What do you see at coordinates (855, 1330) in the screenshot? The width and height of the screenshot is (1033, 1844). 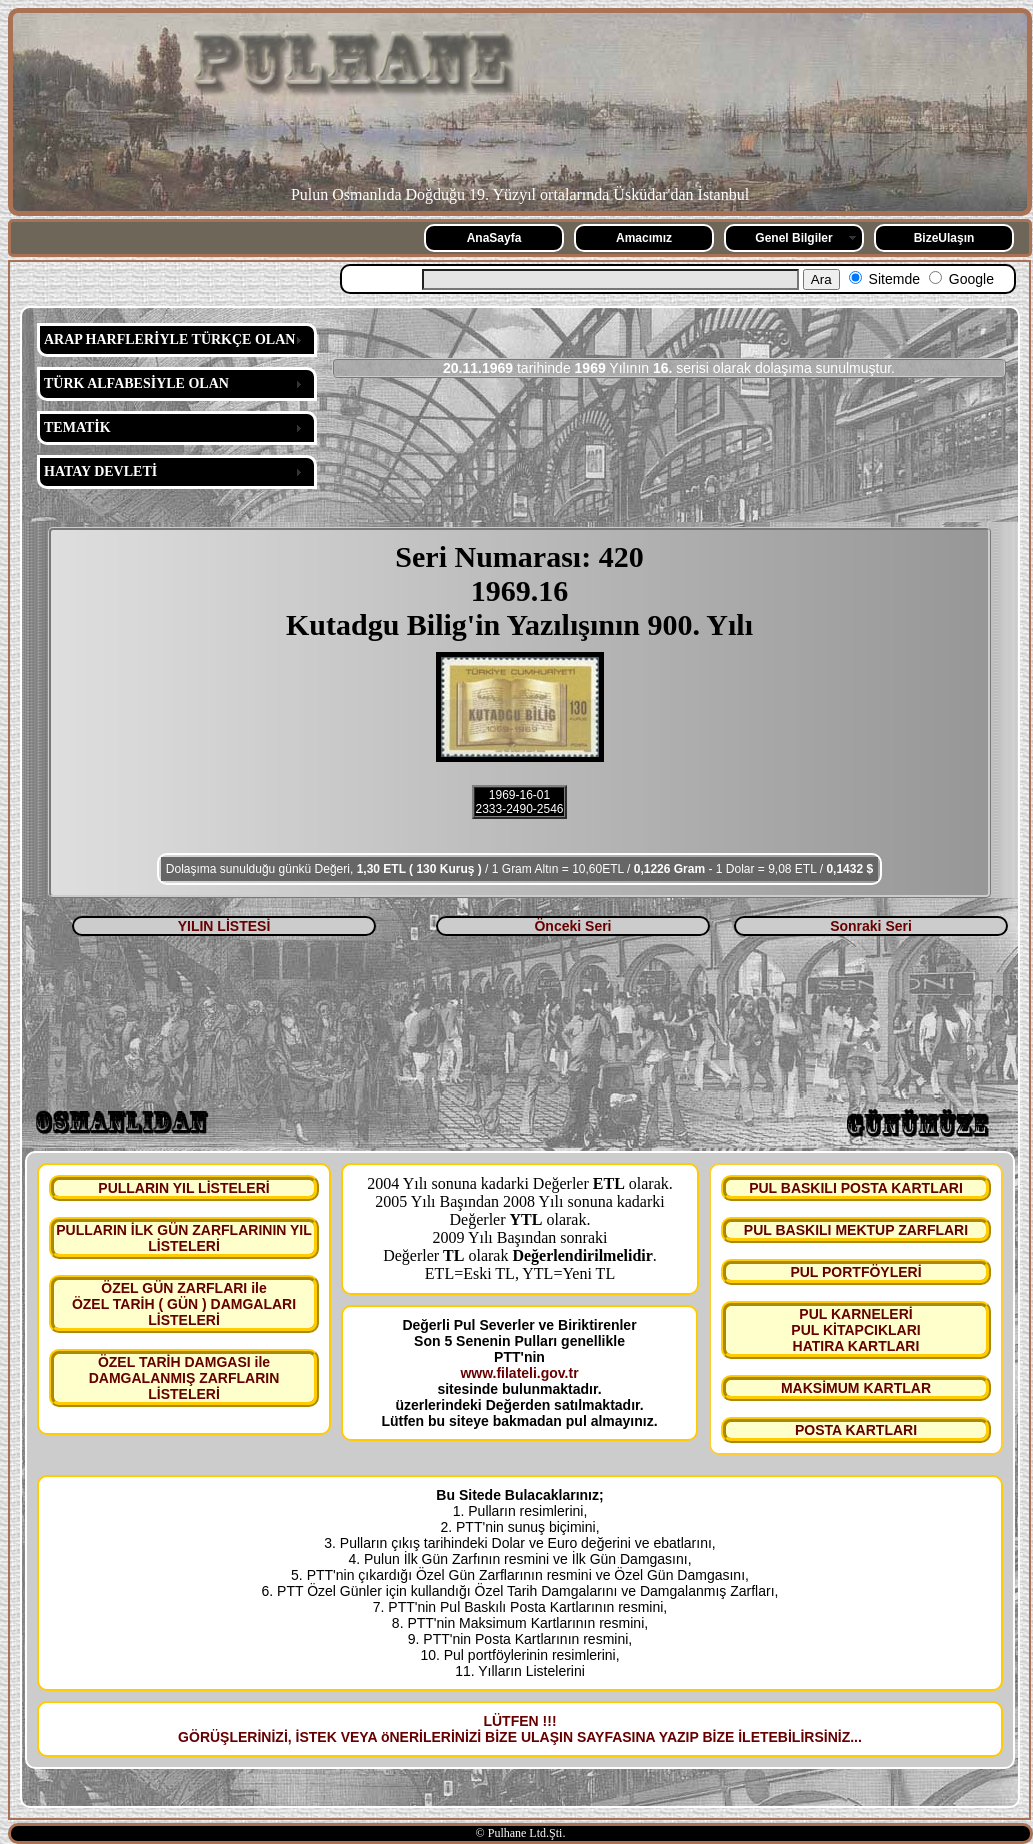 I see `PUL KARNELERİ PUL KİTAPCIKLARI HATIRA KARTLARI` at bounding box center [855, 1330].